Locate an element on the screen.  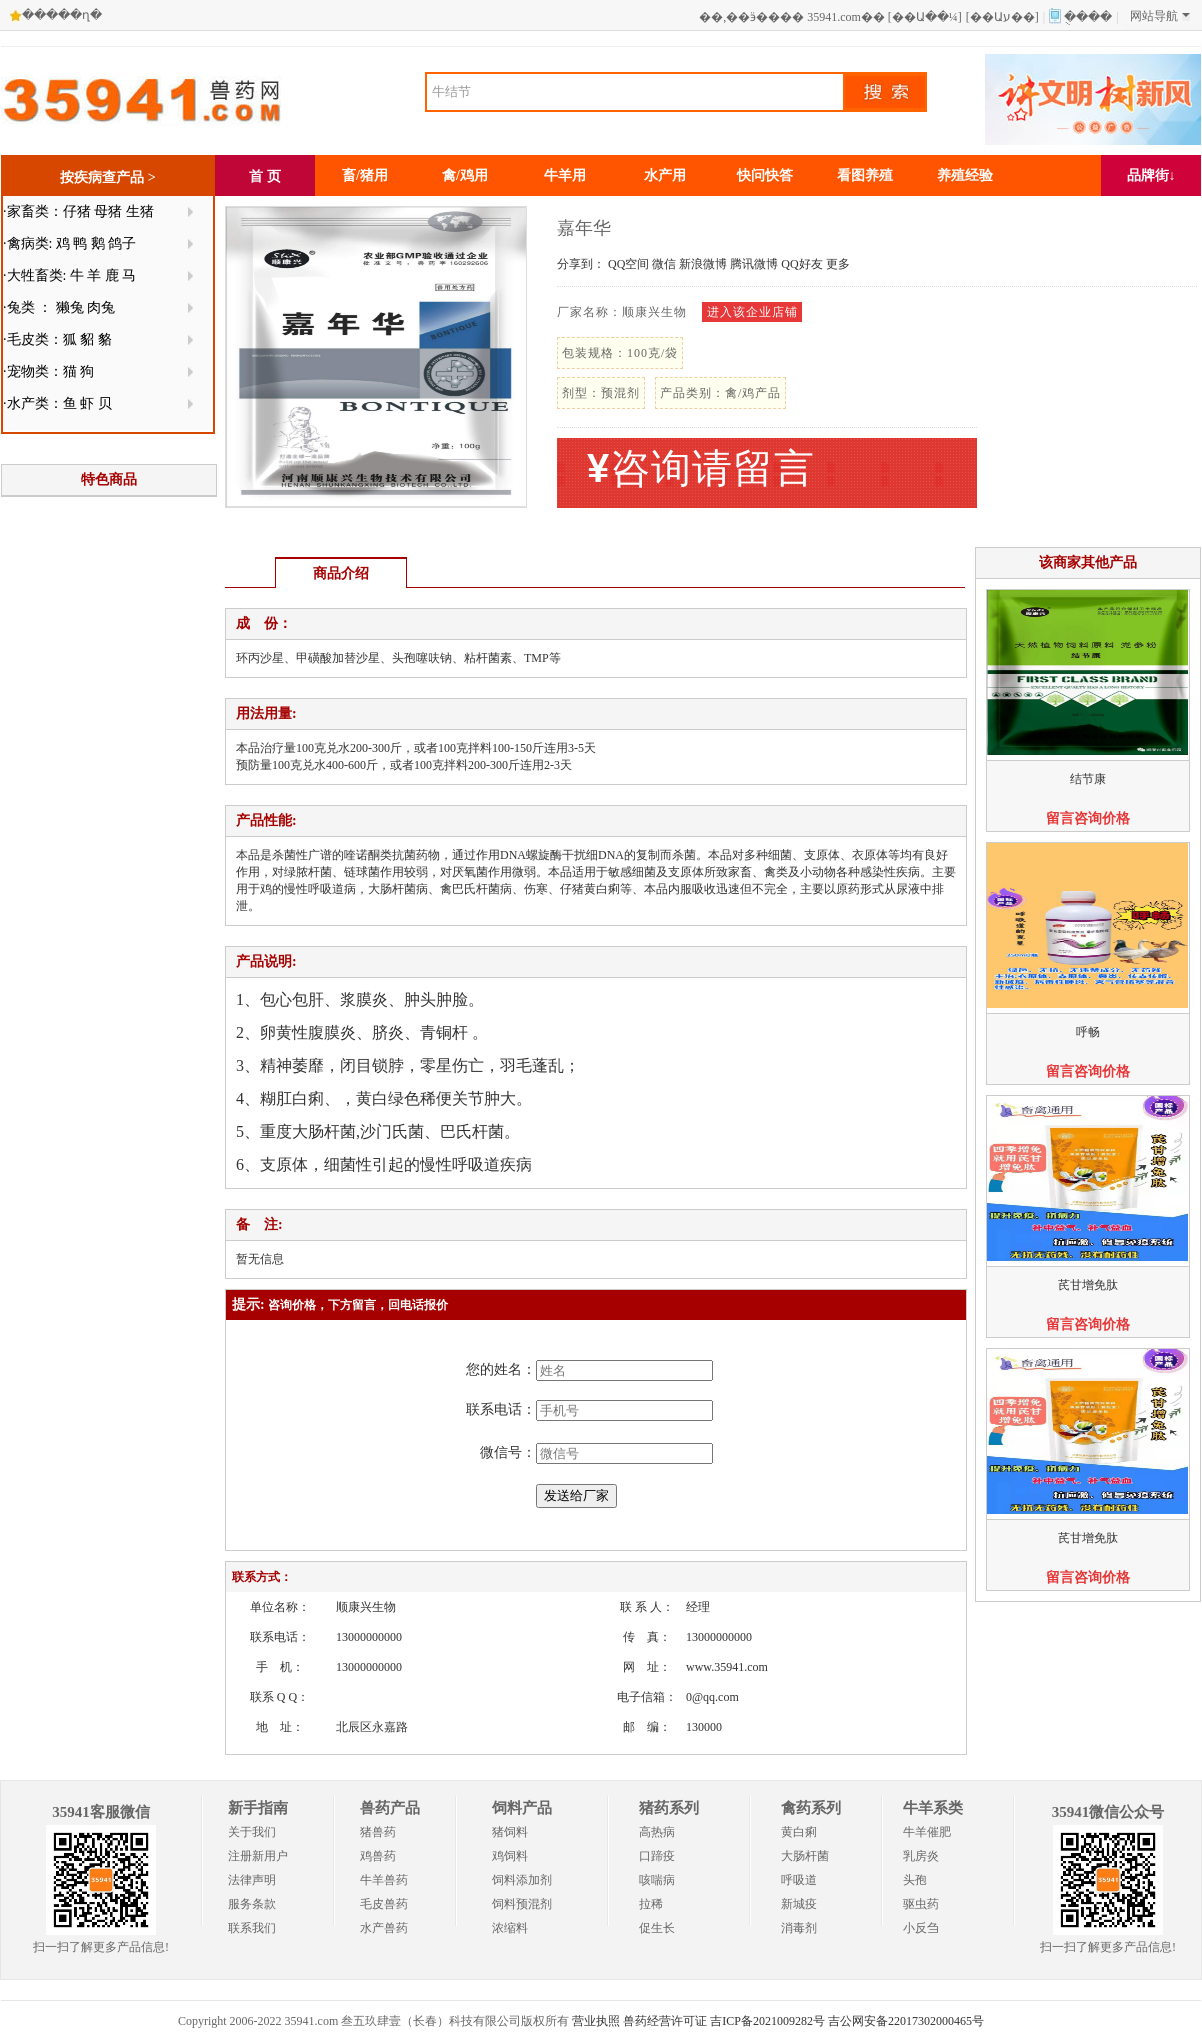
营业执照 is located at coordinates (596, 2021).